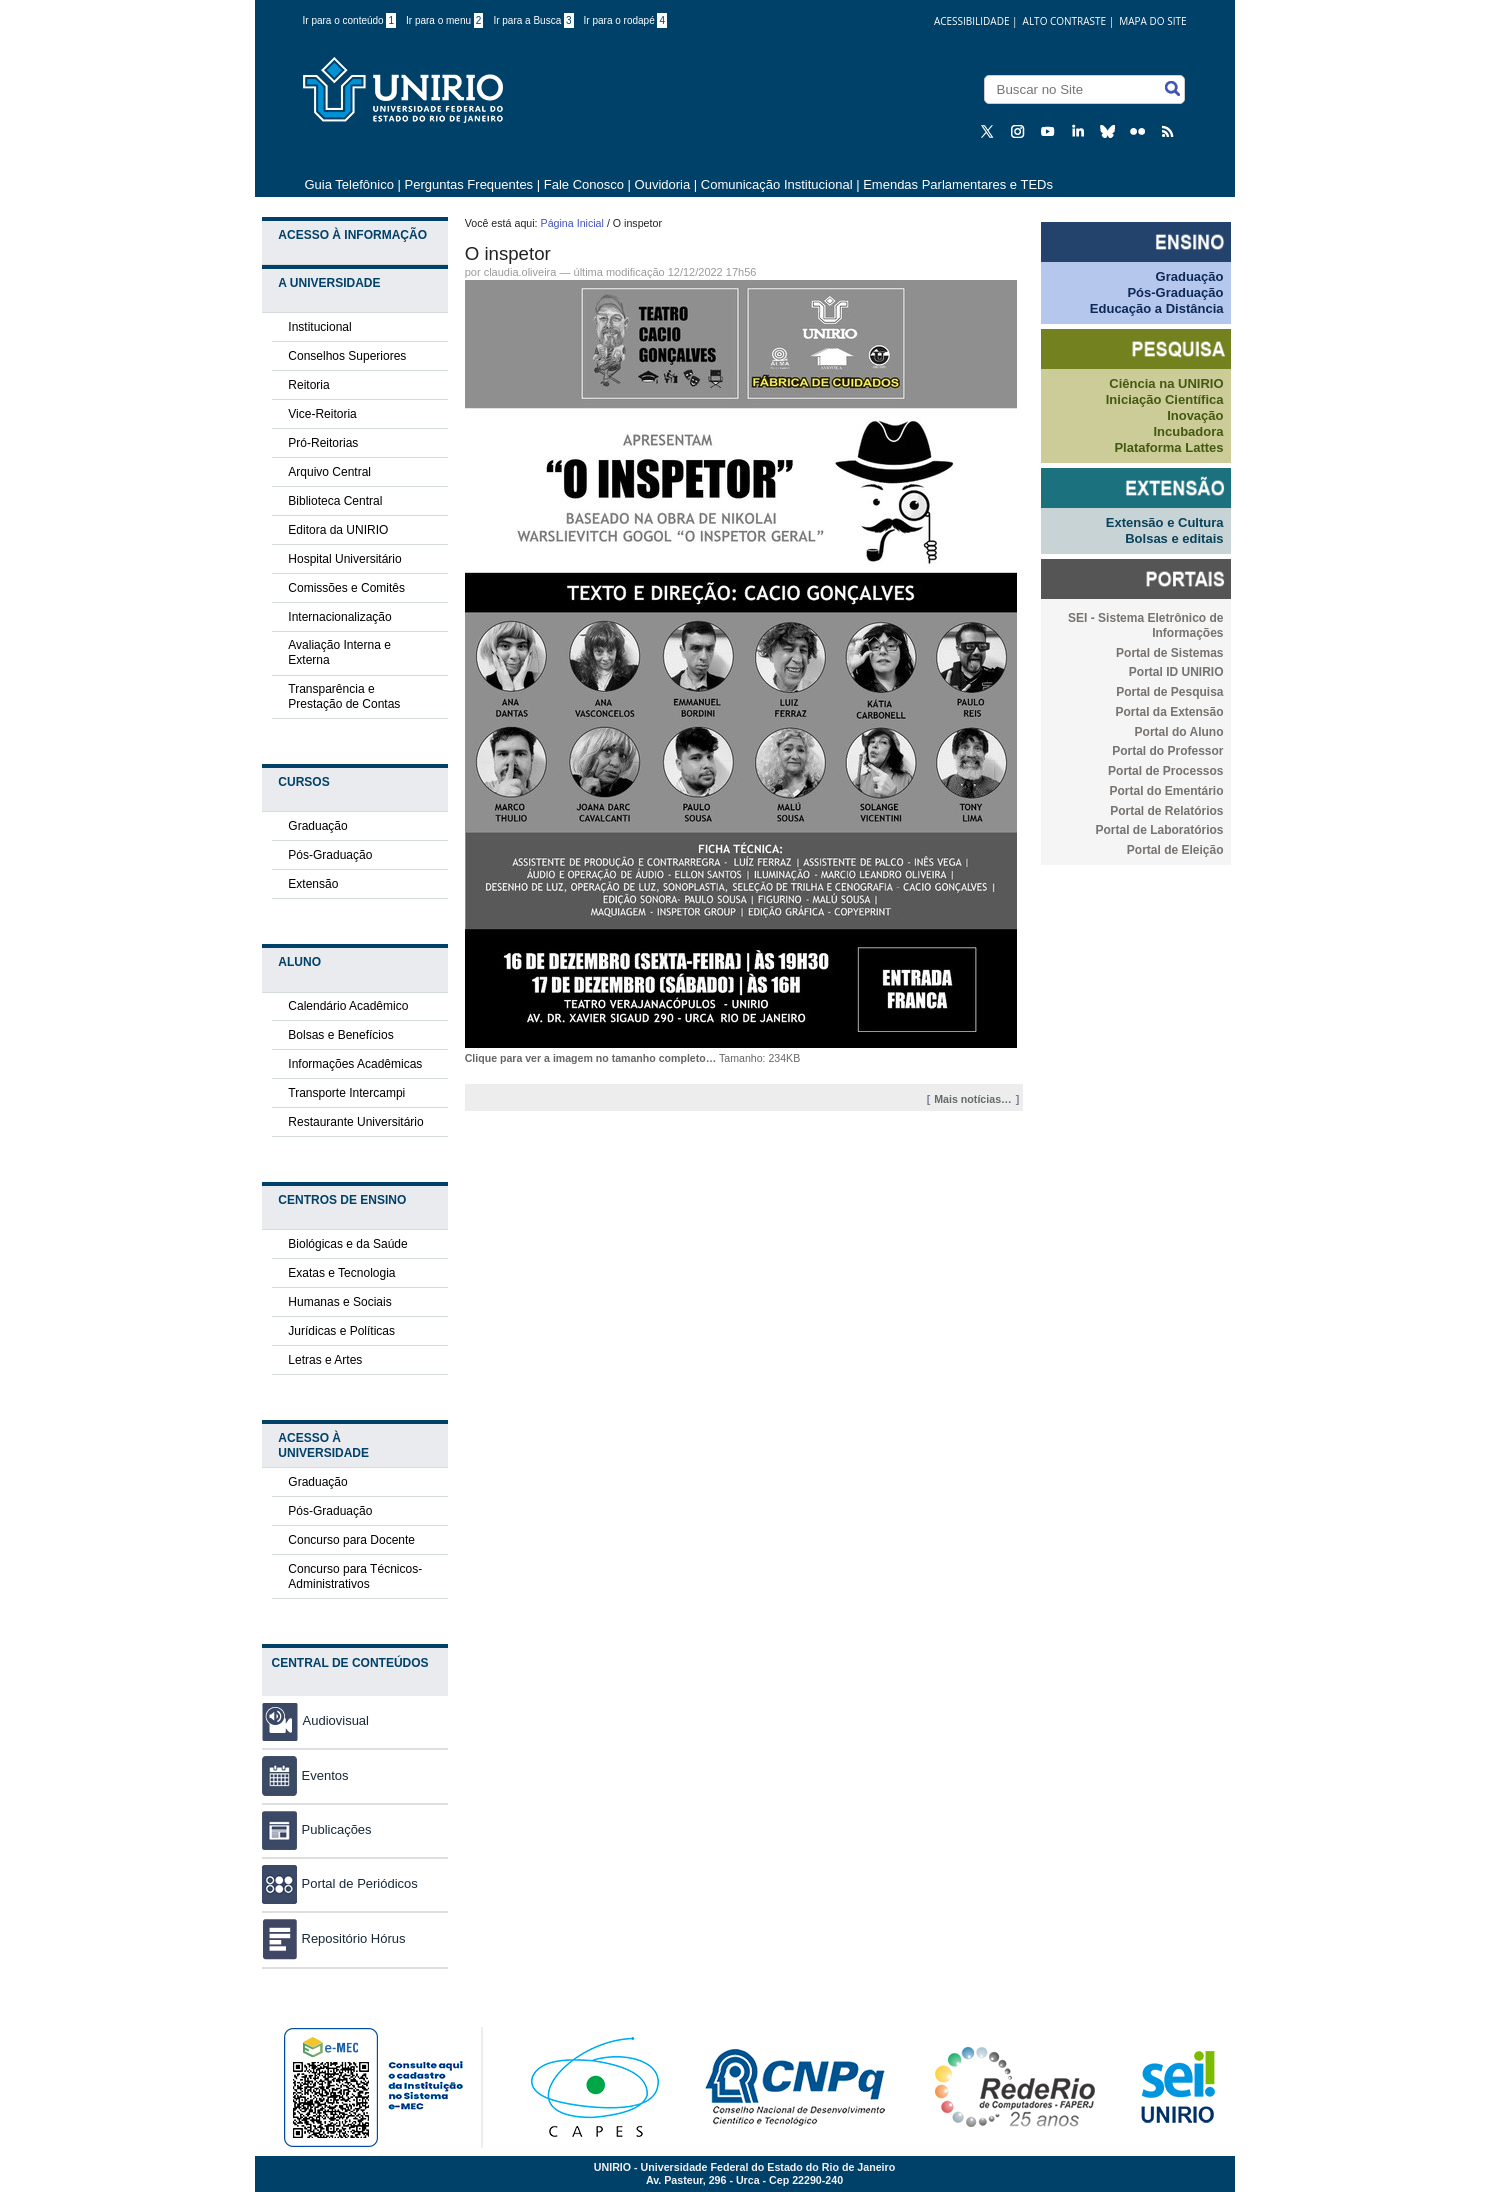 The width and height of the screenshot is (1489, 2192). Describe the element at coordinates (338, 530) in the screenshot. I see `Editora da UNIRIO` at that location.